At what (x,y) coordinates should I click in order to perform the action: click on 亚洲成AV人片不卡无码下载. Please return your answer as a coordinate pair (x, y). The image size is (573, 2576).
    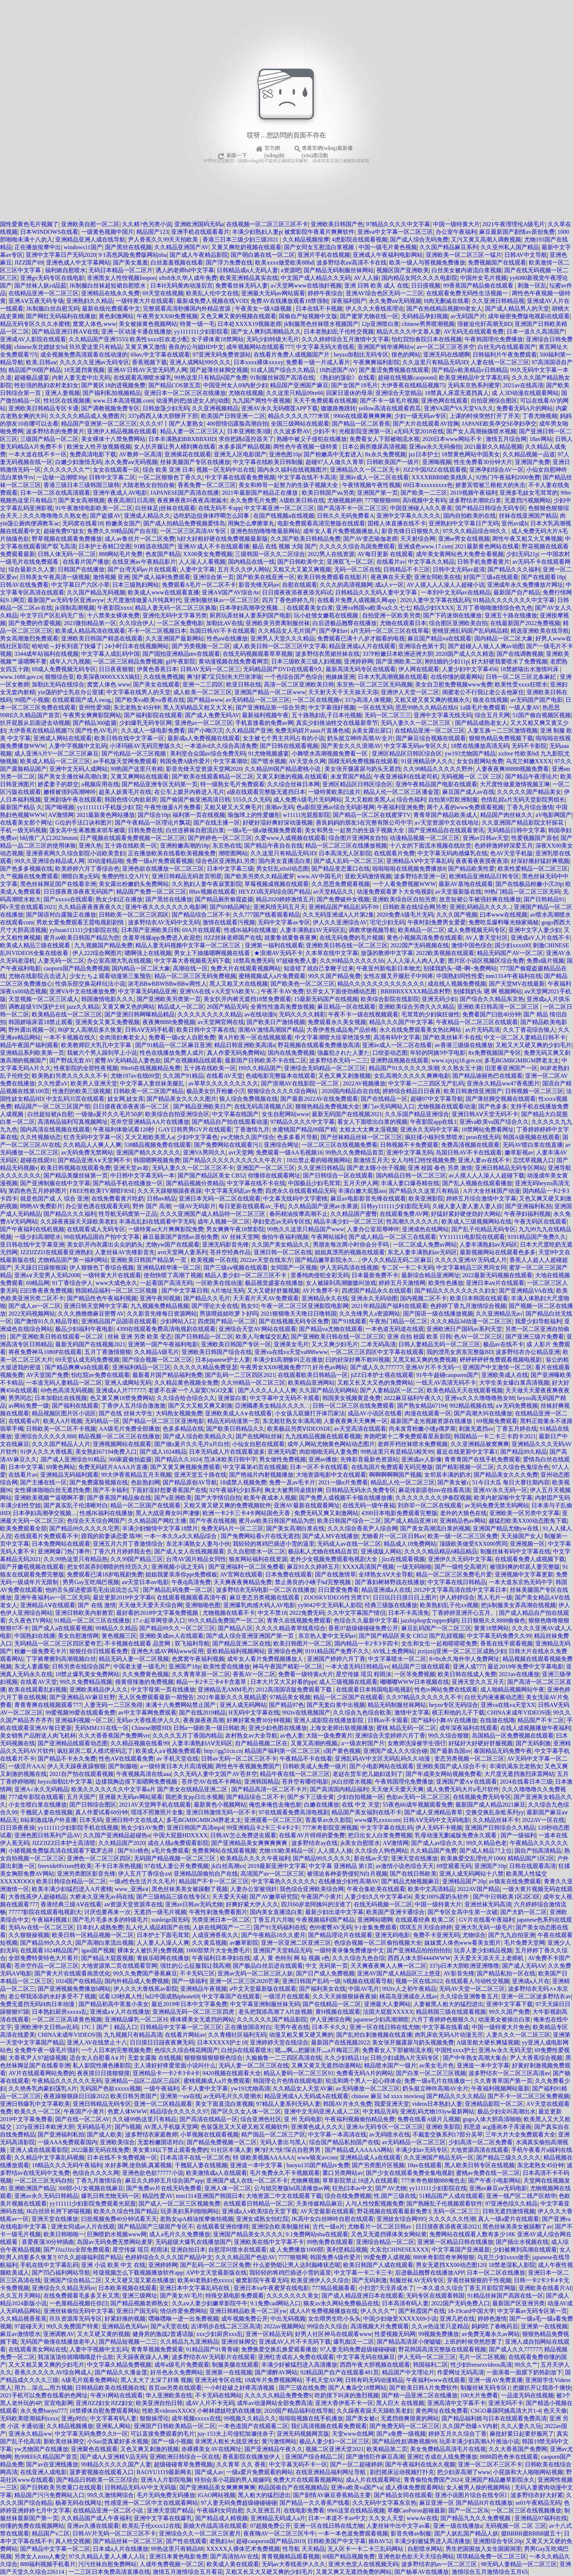
    Looking at the image, I should click on (295, 2342).